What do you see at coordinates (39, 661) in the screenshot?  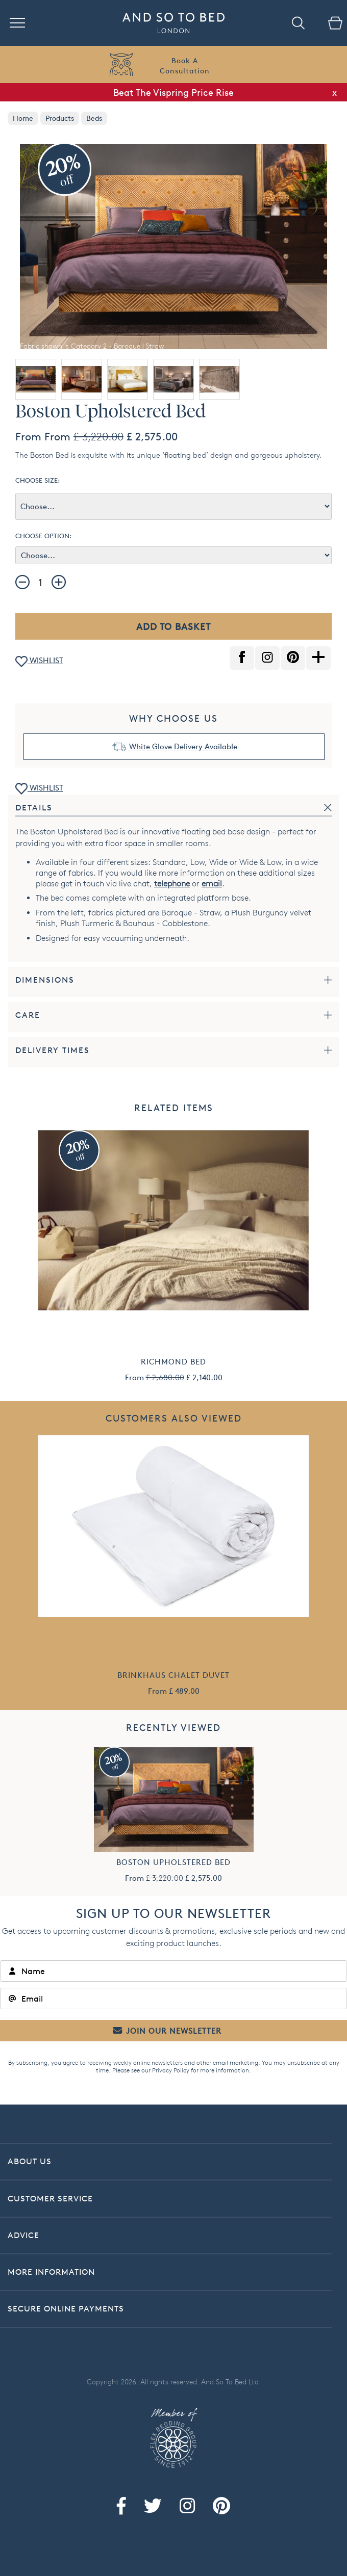 I see `WISHLIST` at bounding box center [39, 661].